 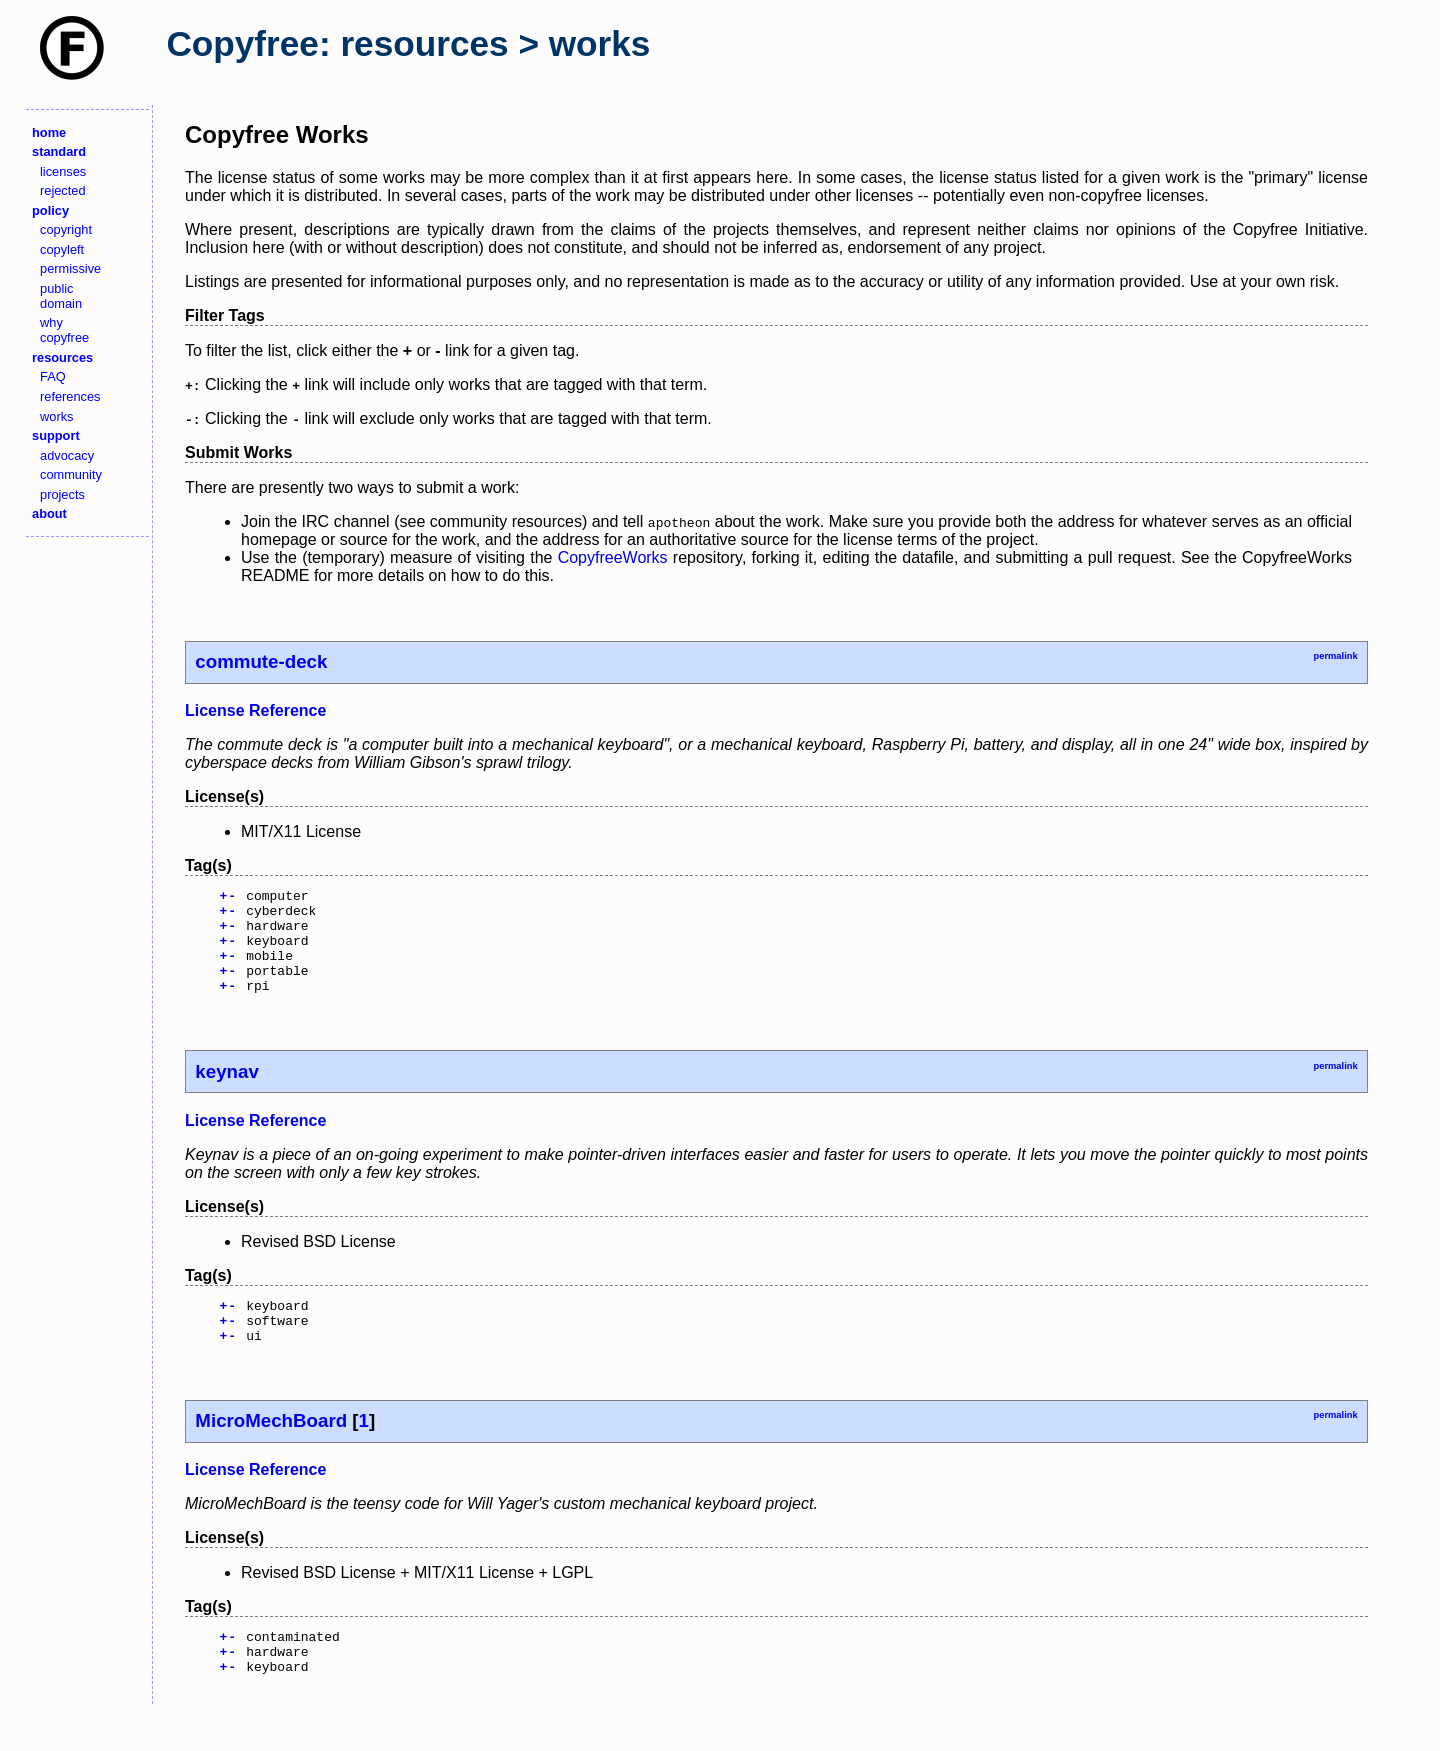 I want to click on copyright, so click(x=66, y=229).